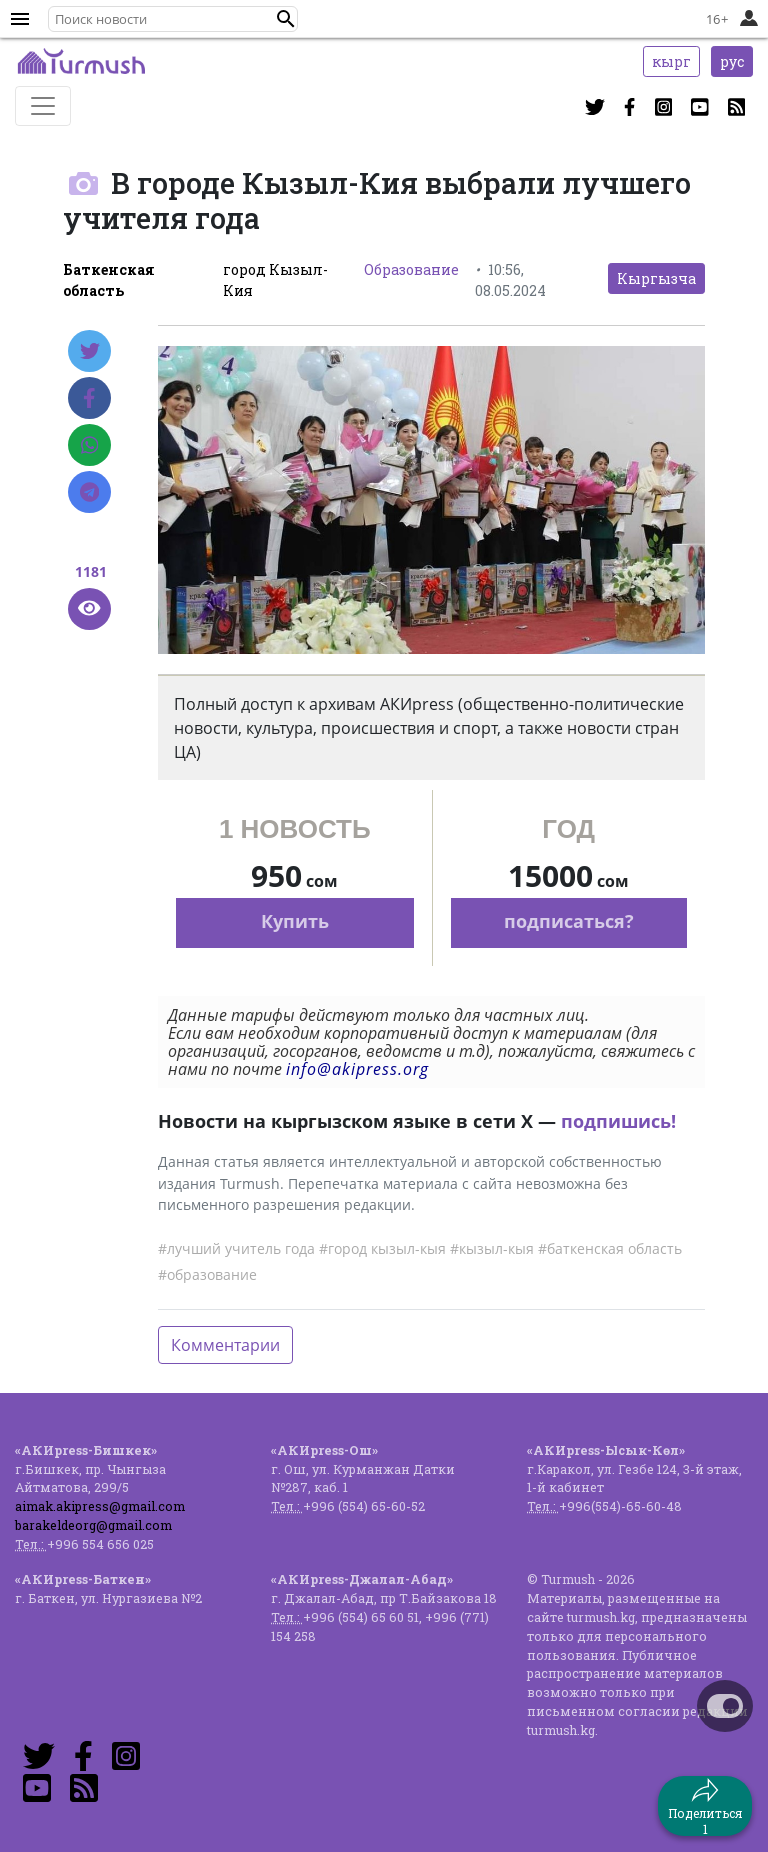 This screenshot has width=768, height=1852. I want to click on aimak.akipress@gmail.com, so click(100, 1506).